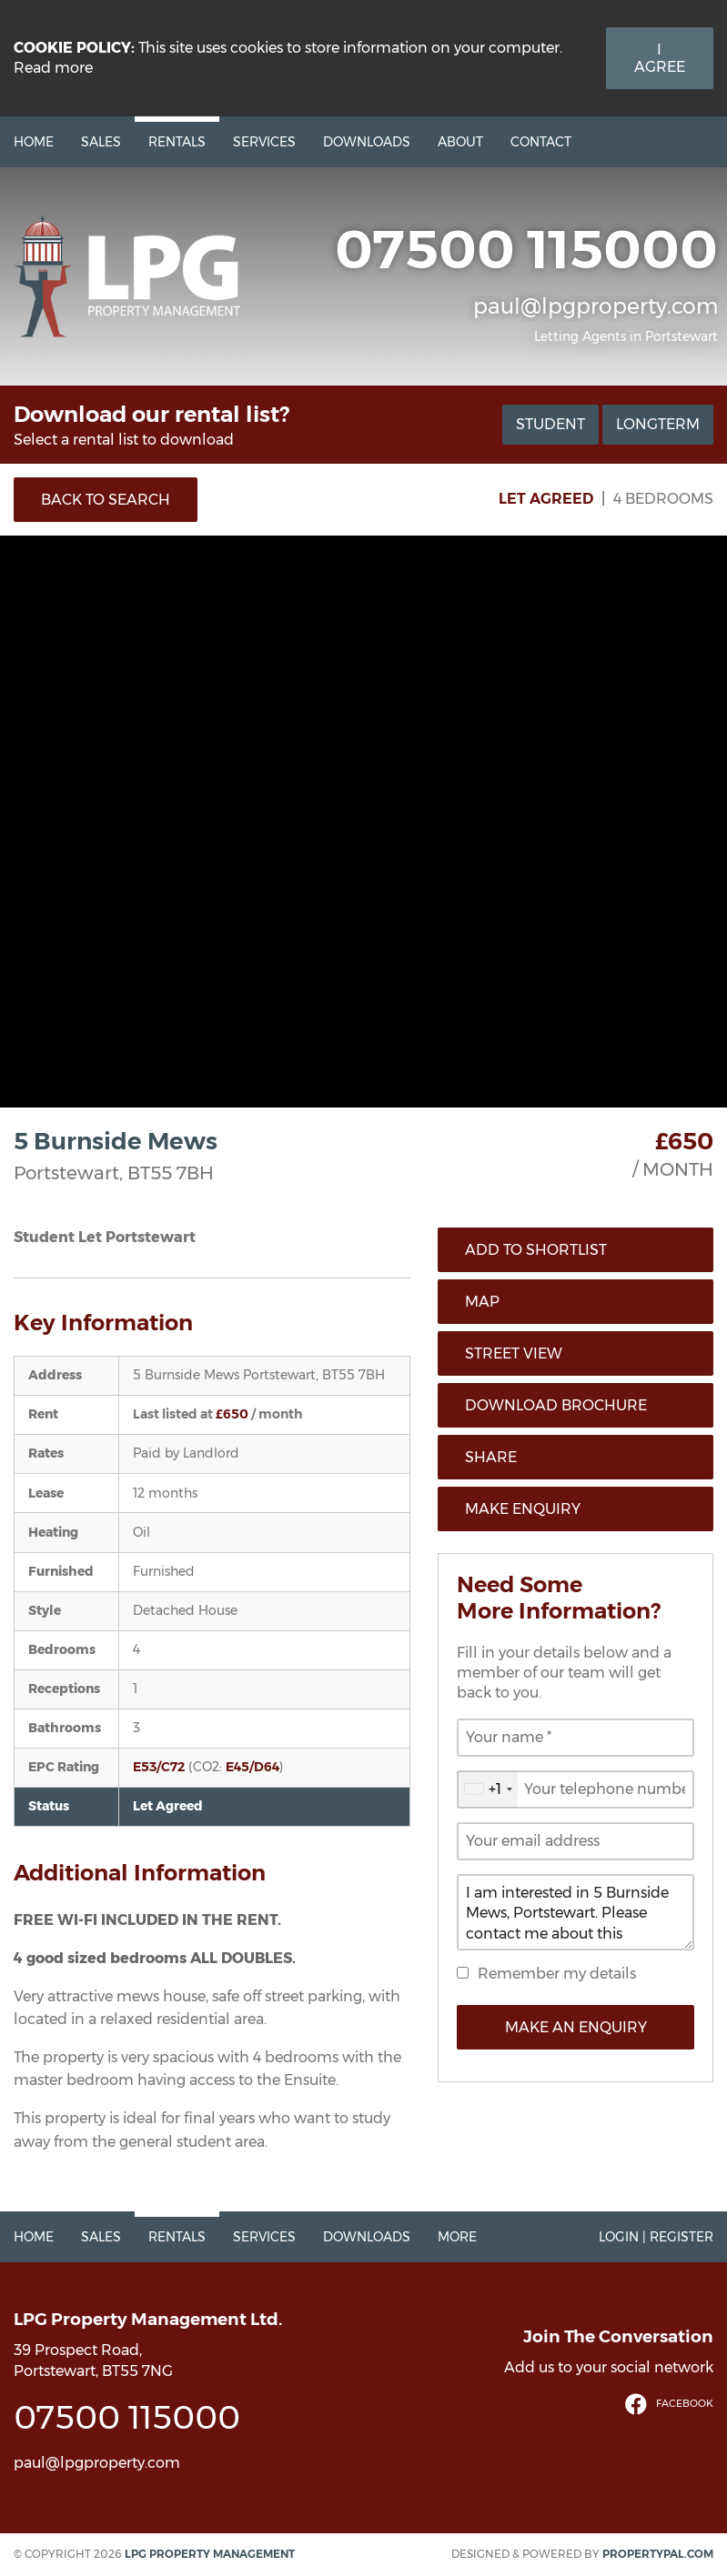 The image size is (727, 2576). Describe the element at coordinates (366, 142) in the screenshot. I see `Downloads` at that location.